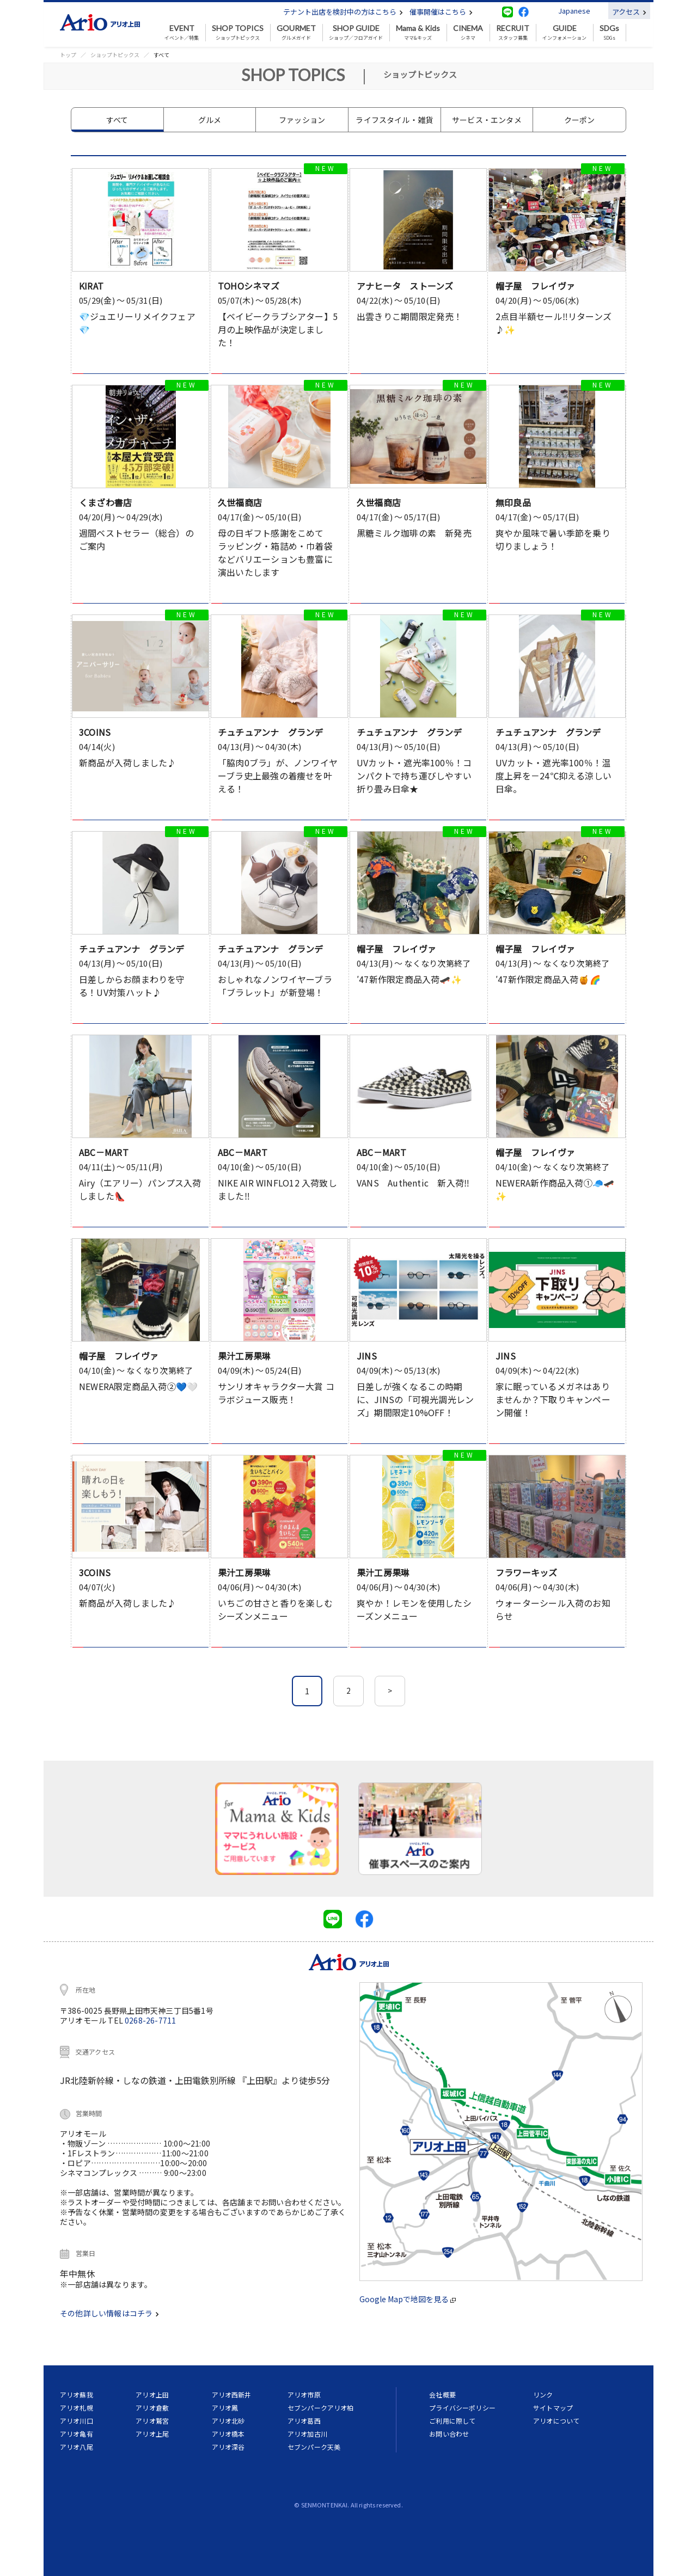  Describe the element at coordinates (228, 2433) in the screenshot. I see `アリオ橋本` at that location.